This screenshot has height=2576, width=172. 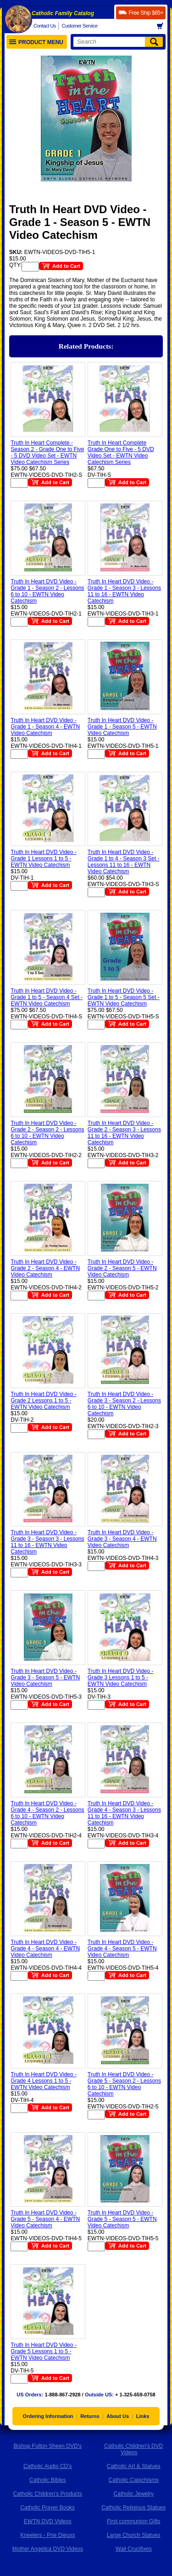 I want to click on Truth In Heart Complete - Season 2 - Grade One to Five - 5 DVD Video Set - EWTN Video Catechism Series, so click(x=47, y=452).